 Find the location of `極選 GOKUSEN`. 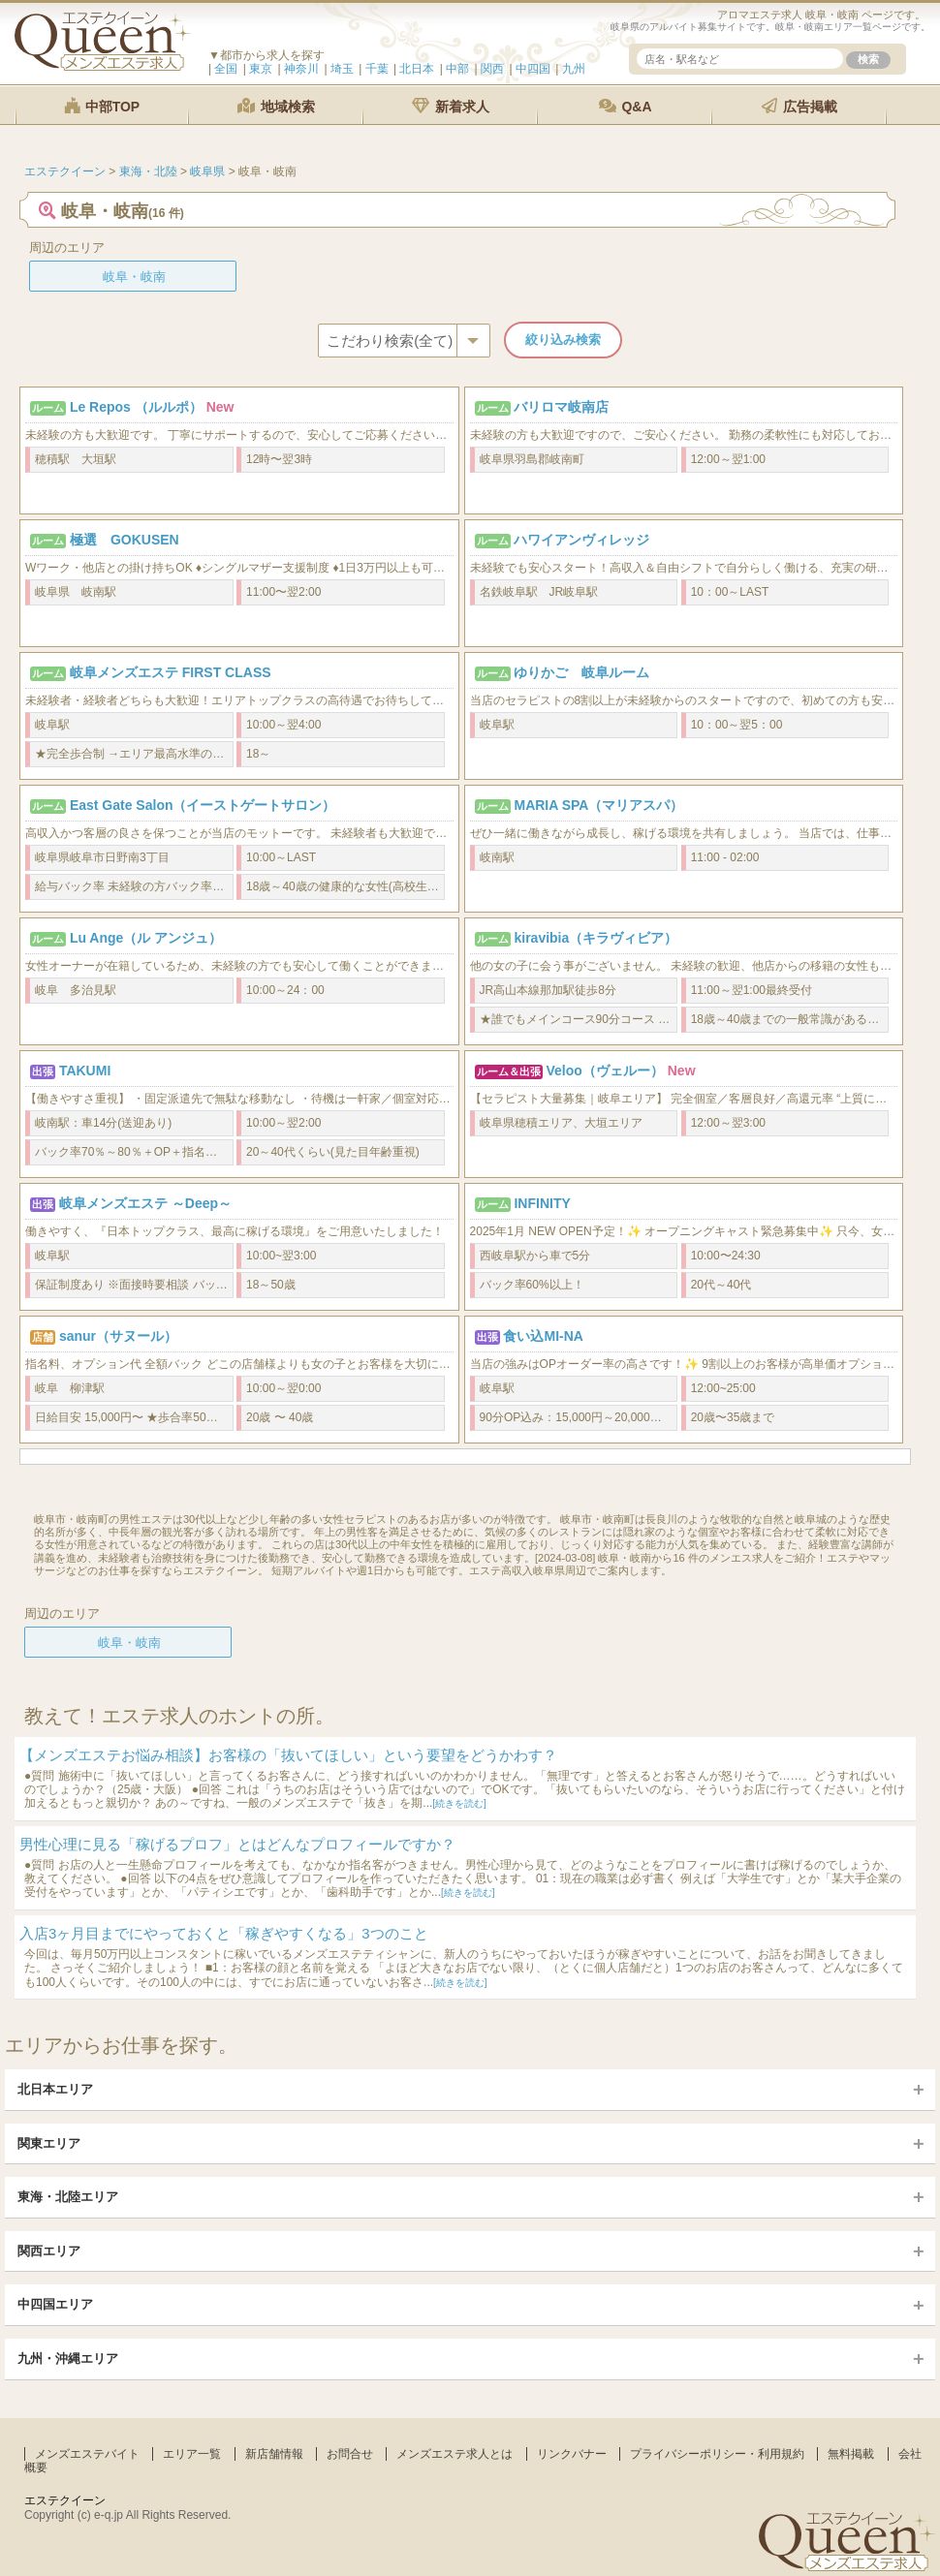

極選 GOKUSEN is located at coordinates (124, 539).